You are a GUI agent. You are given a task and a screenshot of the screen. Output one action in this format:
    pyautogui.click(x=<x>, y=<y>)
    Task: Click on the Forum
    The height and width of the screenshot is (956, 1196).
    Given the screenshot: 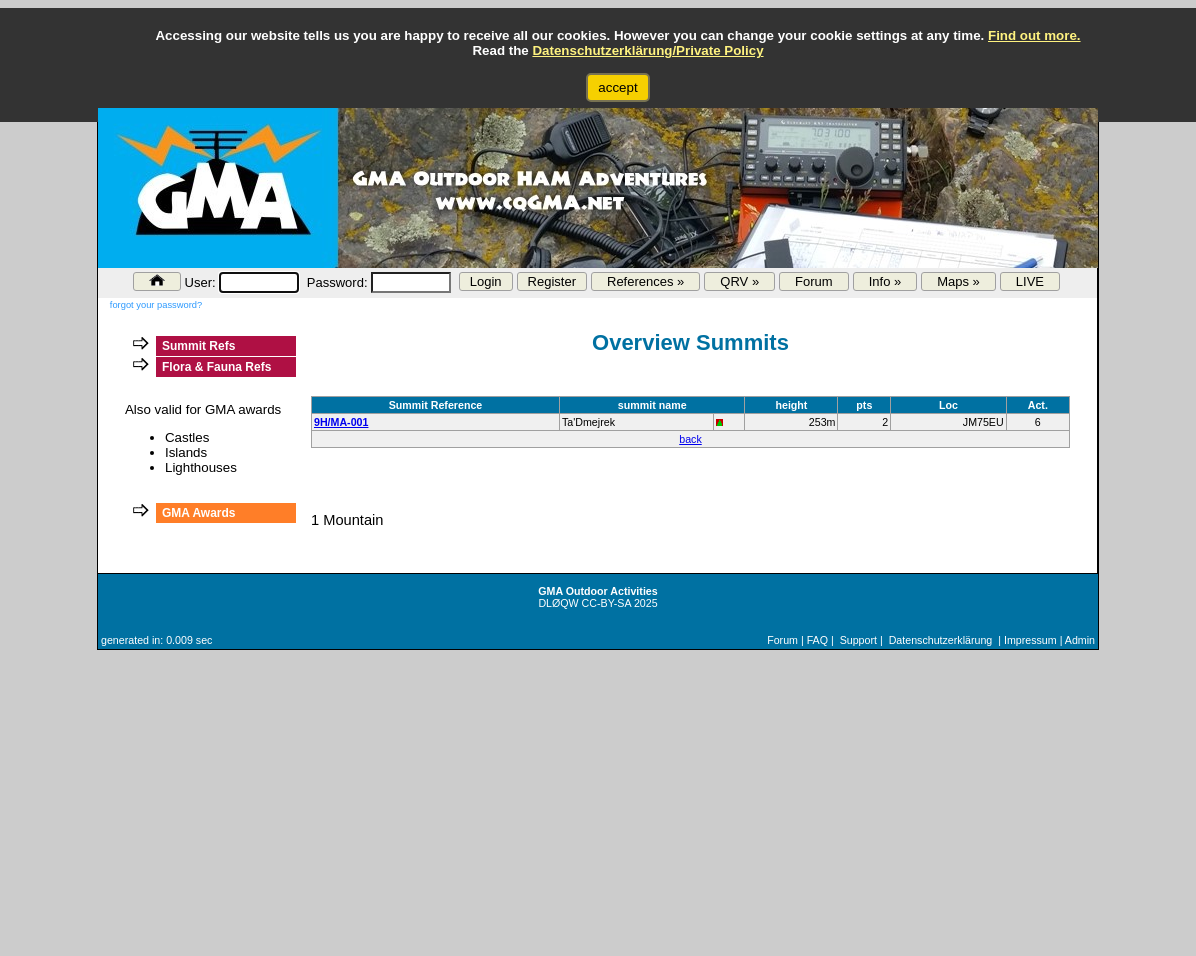 What is the action you would take?
    pyautogui.click(x=814, y=281)
    